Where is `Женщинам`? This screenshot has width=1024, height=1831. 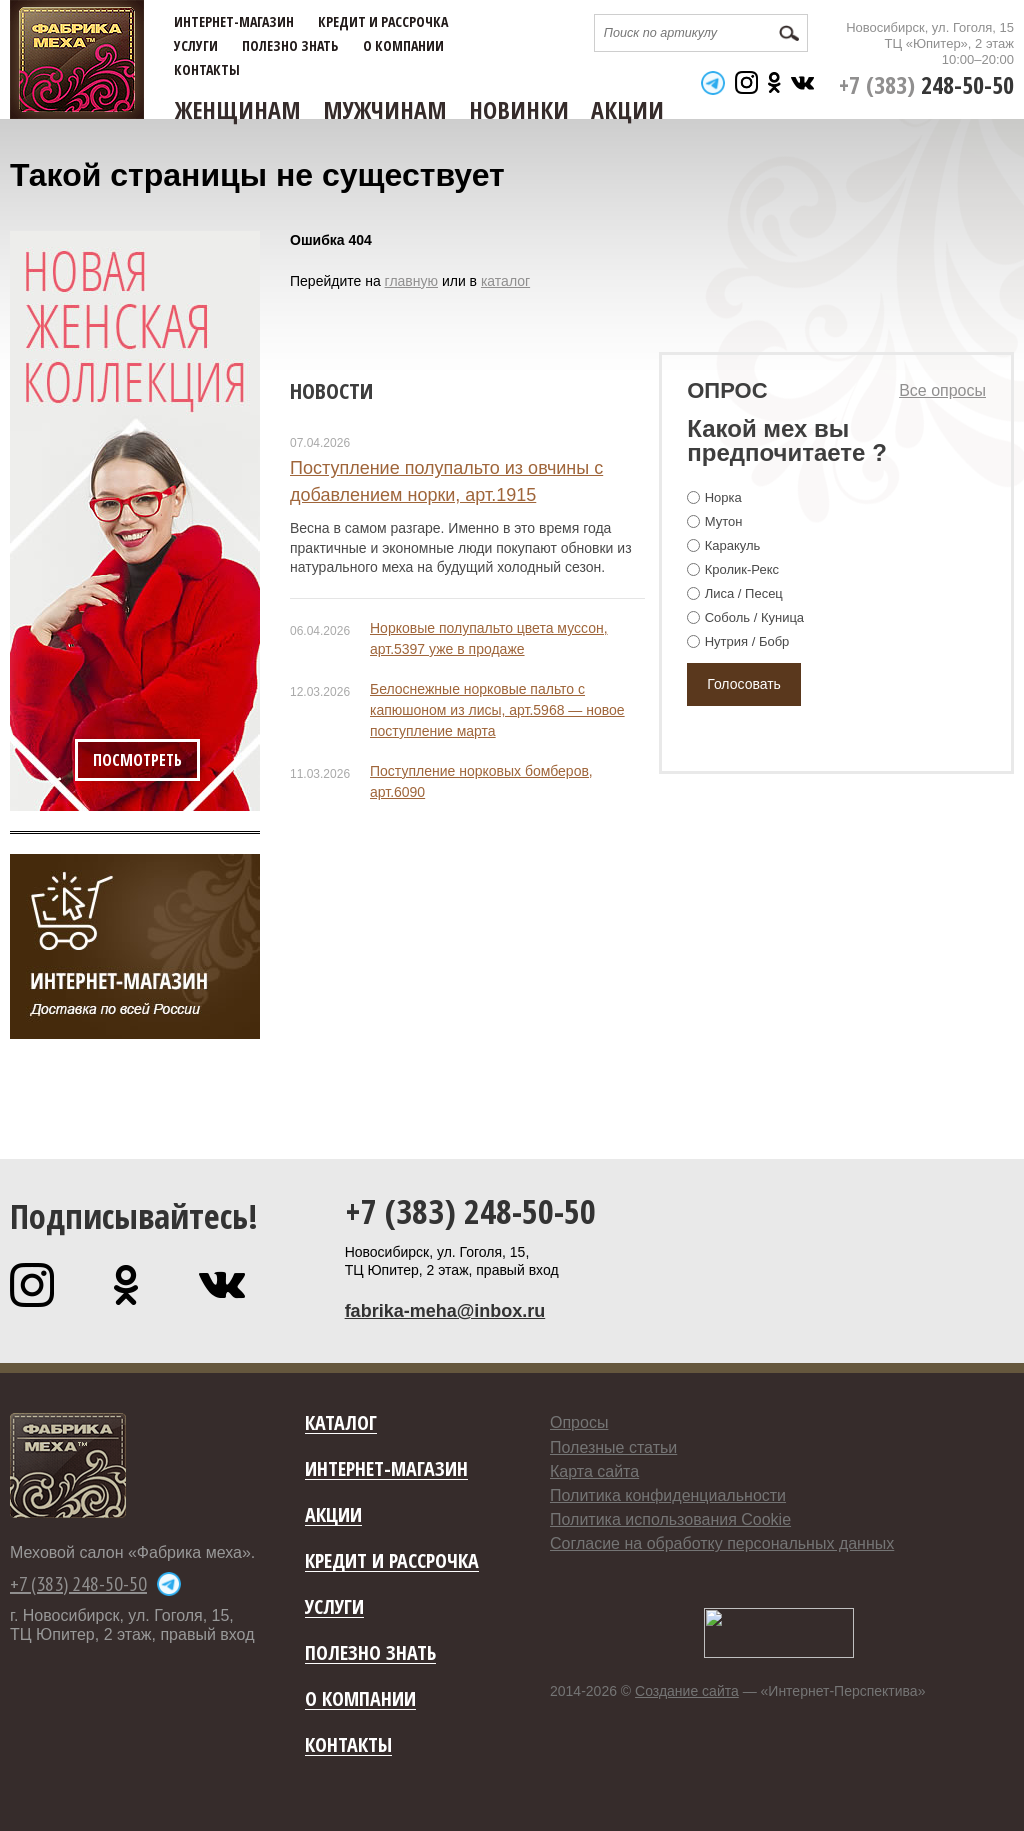
Женщинам is located at coordinates (238, 109).